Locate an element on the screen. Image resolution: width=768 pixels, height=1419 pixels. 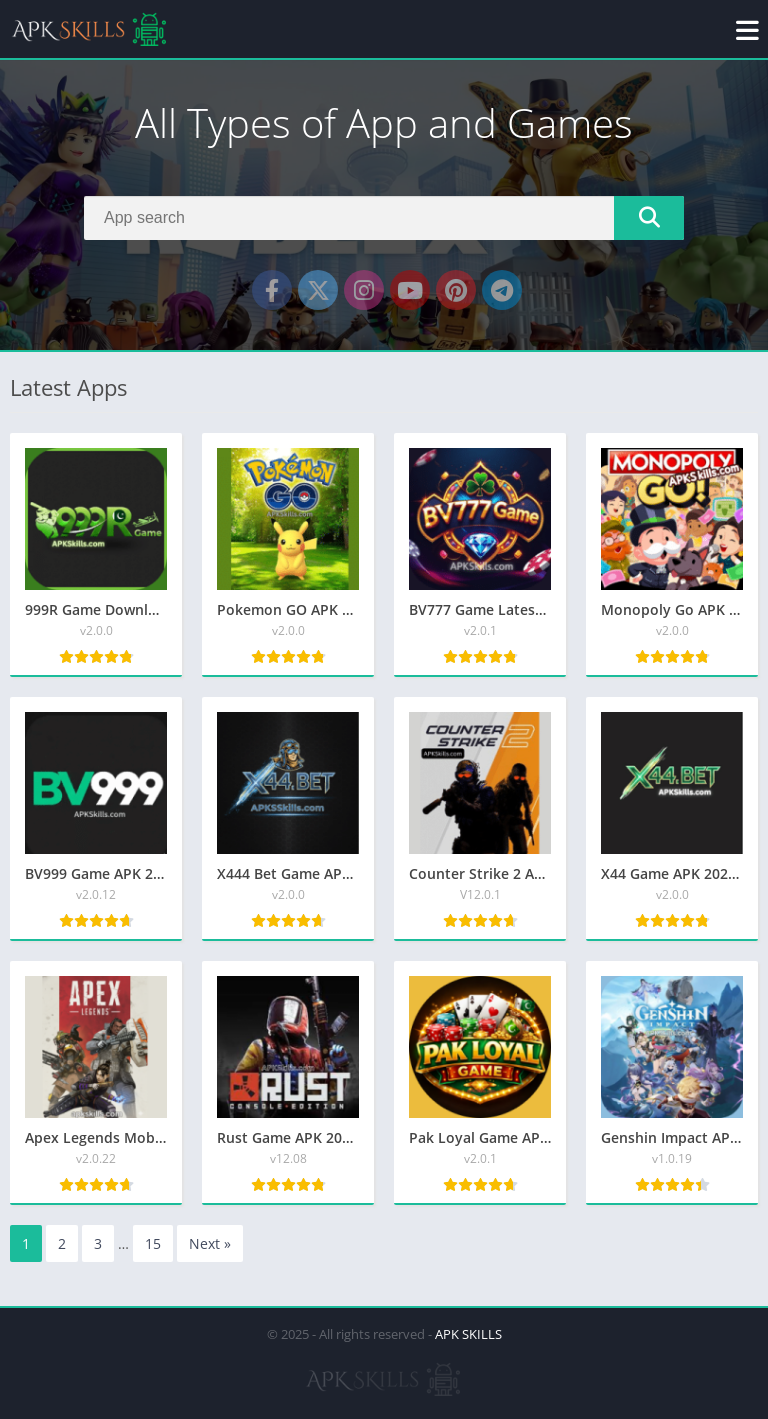
APK SKILLS is located at coordinates (468, 1334).